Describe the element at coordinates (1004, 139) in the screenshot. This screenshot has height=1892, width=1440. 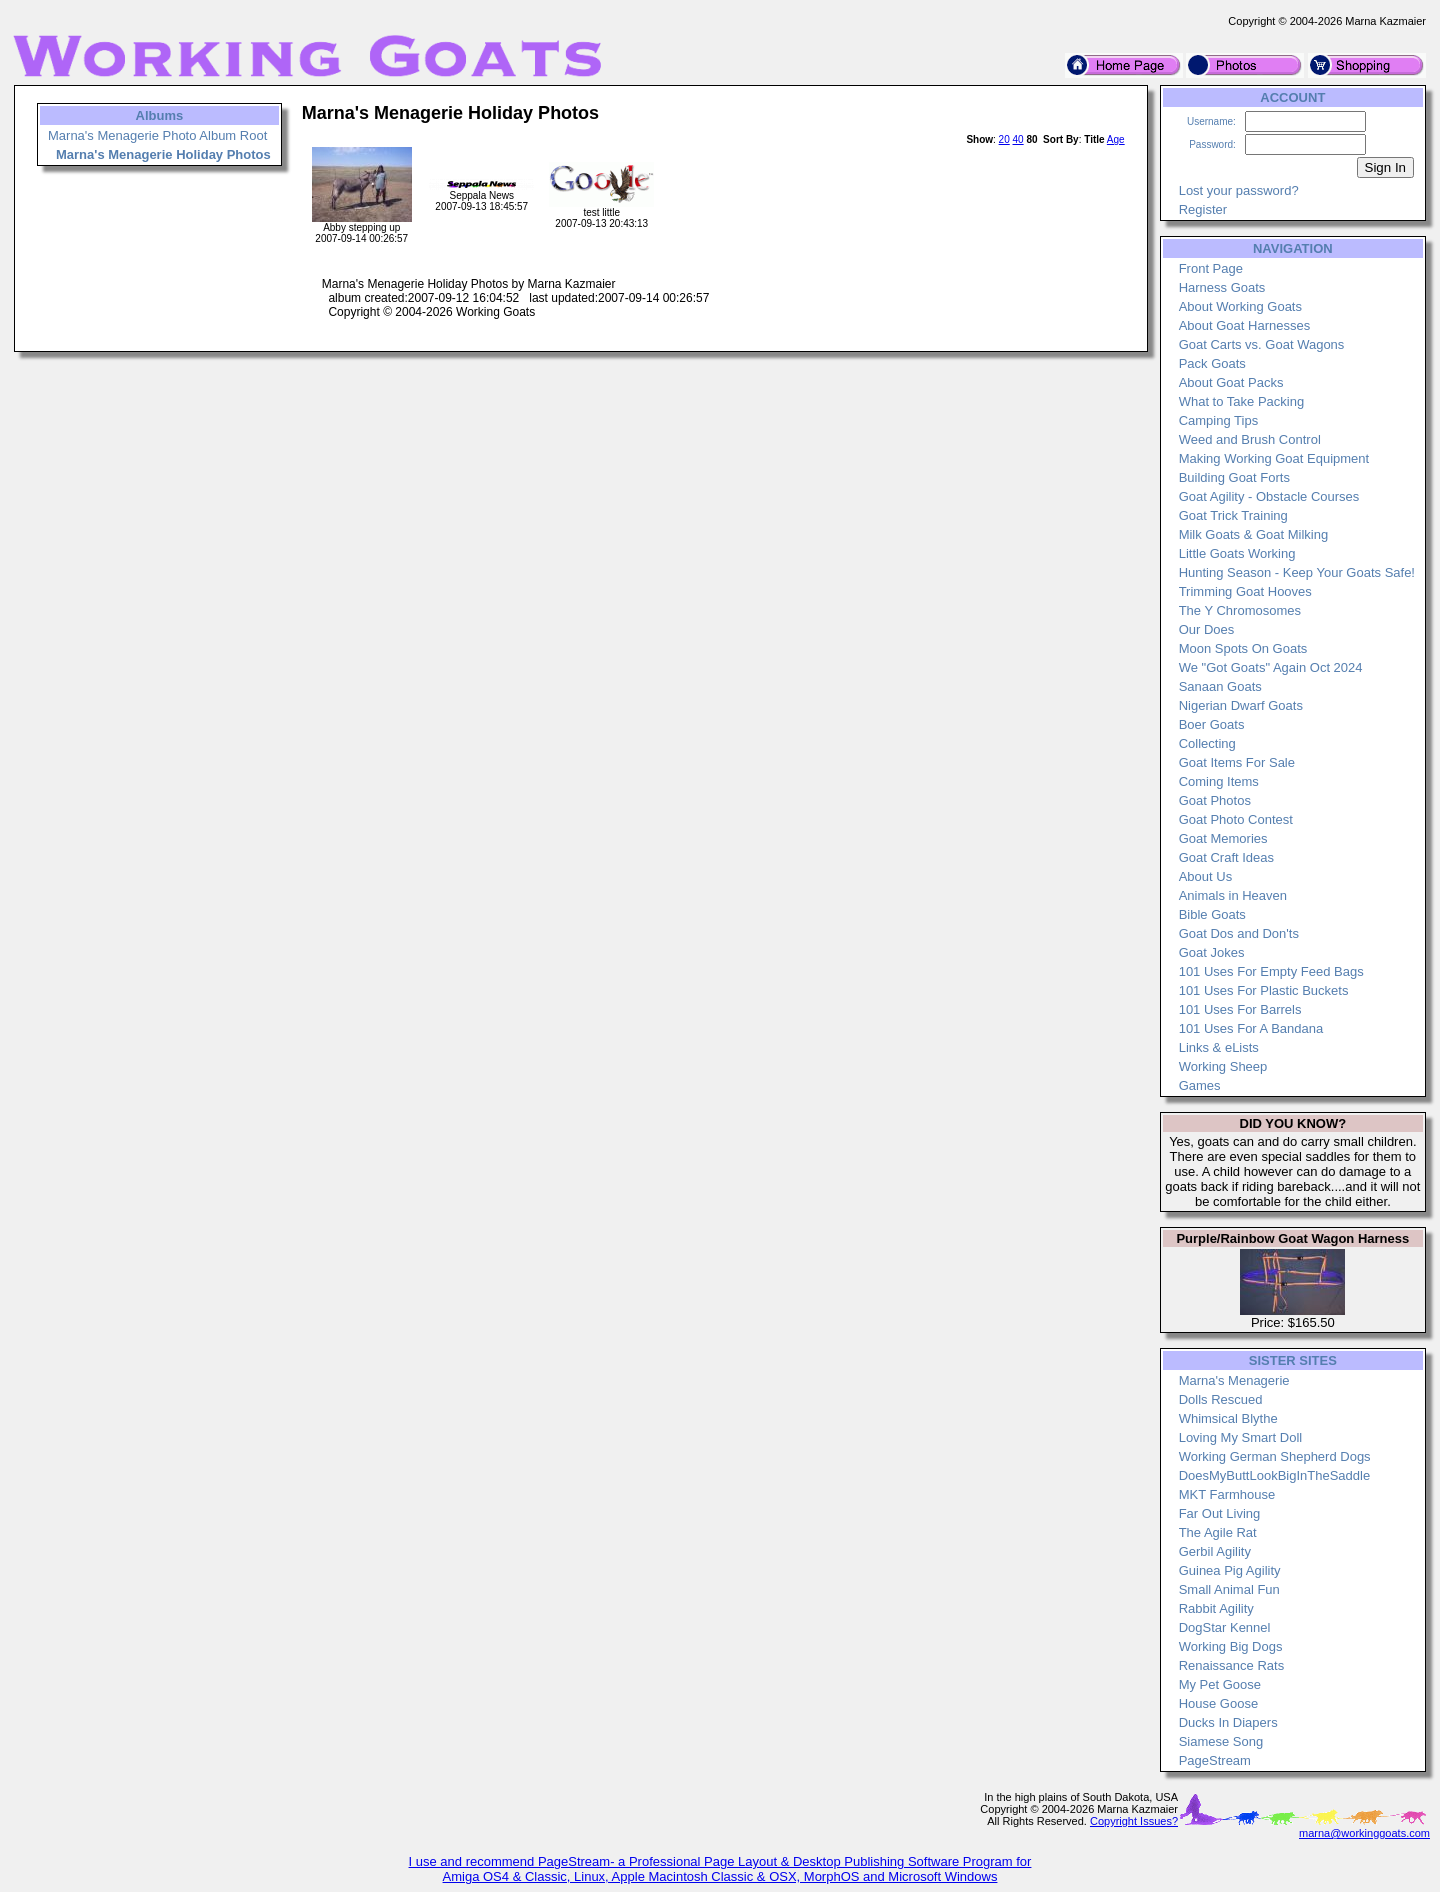
I see `20` at that location.